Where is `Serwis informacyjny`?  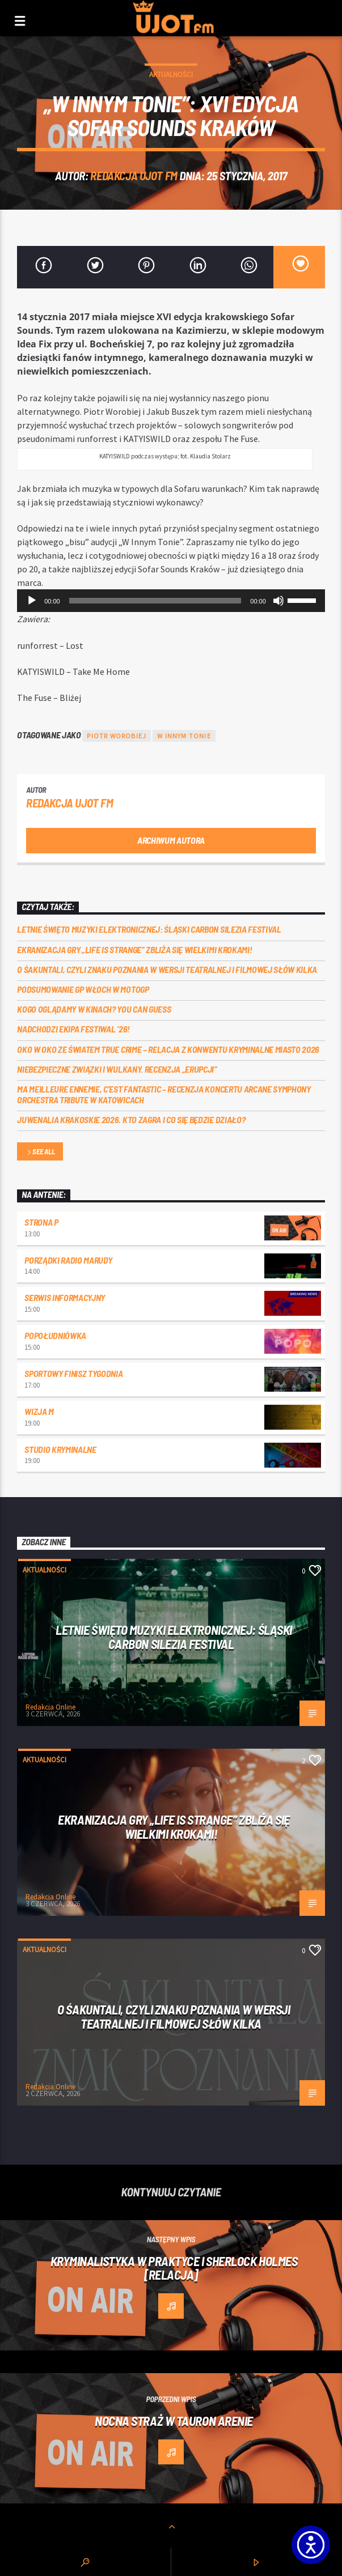
Serwis informacyjny is located at coordinates (64, 1297).